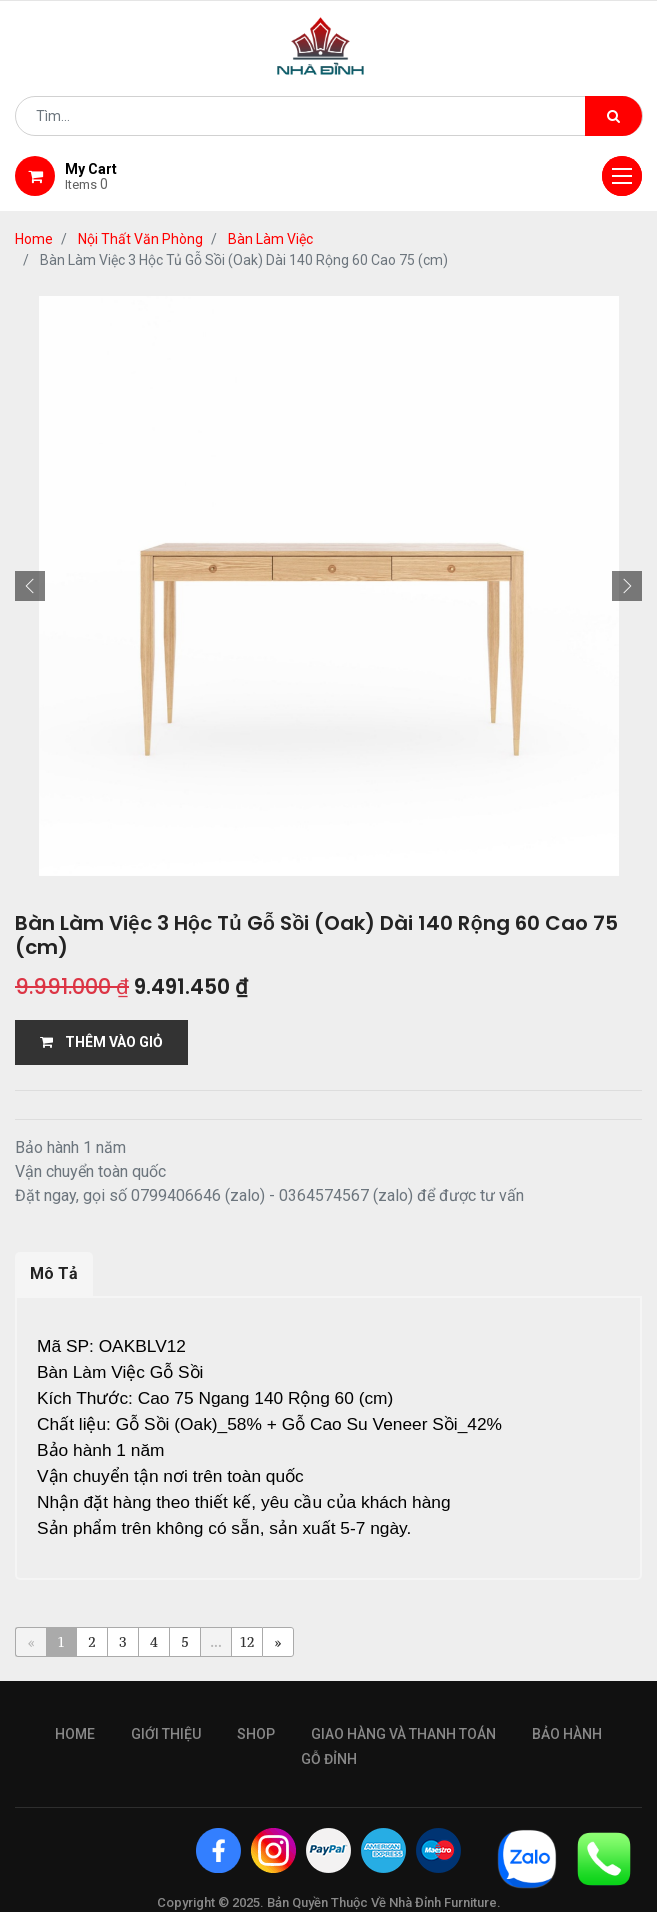  Describe the element at coordinates (403, 1704) in the screenshot. I see `giao hàng và thanh toán` at that location.